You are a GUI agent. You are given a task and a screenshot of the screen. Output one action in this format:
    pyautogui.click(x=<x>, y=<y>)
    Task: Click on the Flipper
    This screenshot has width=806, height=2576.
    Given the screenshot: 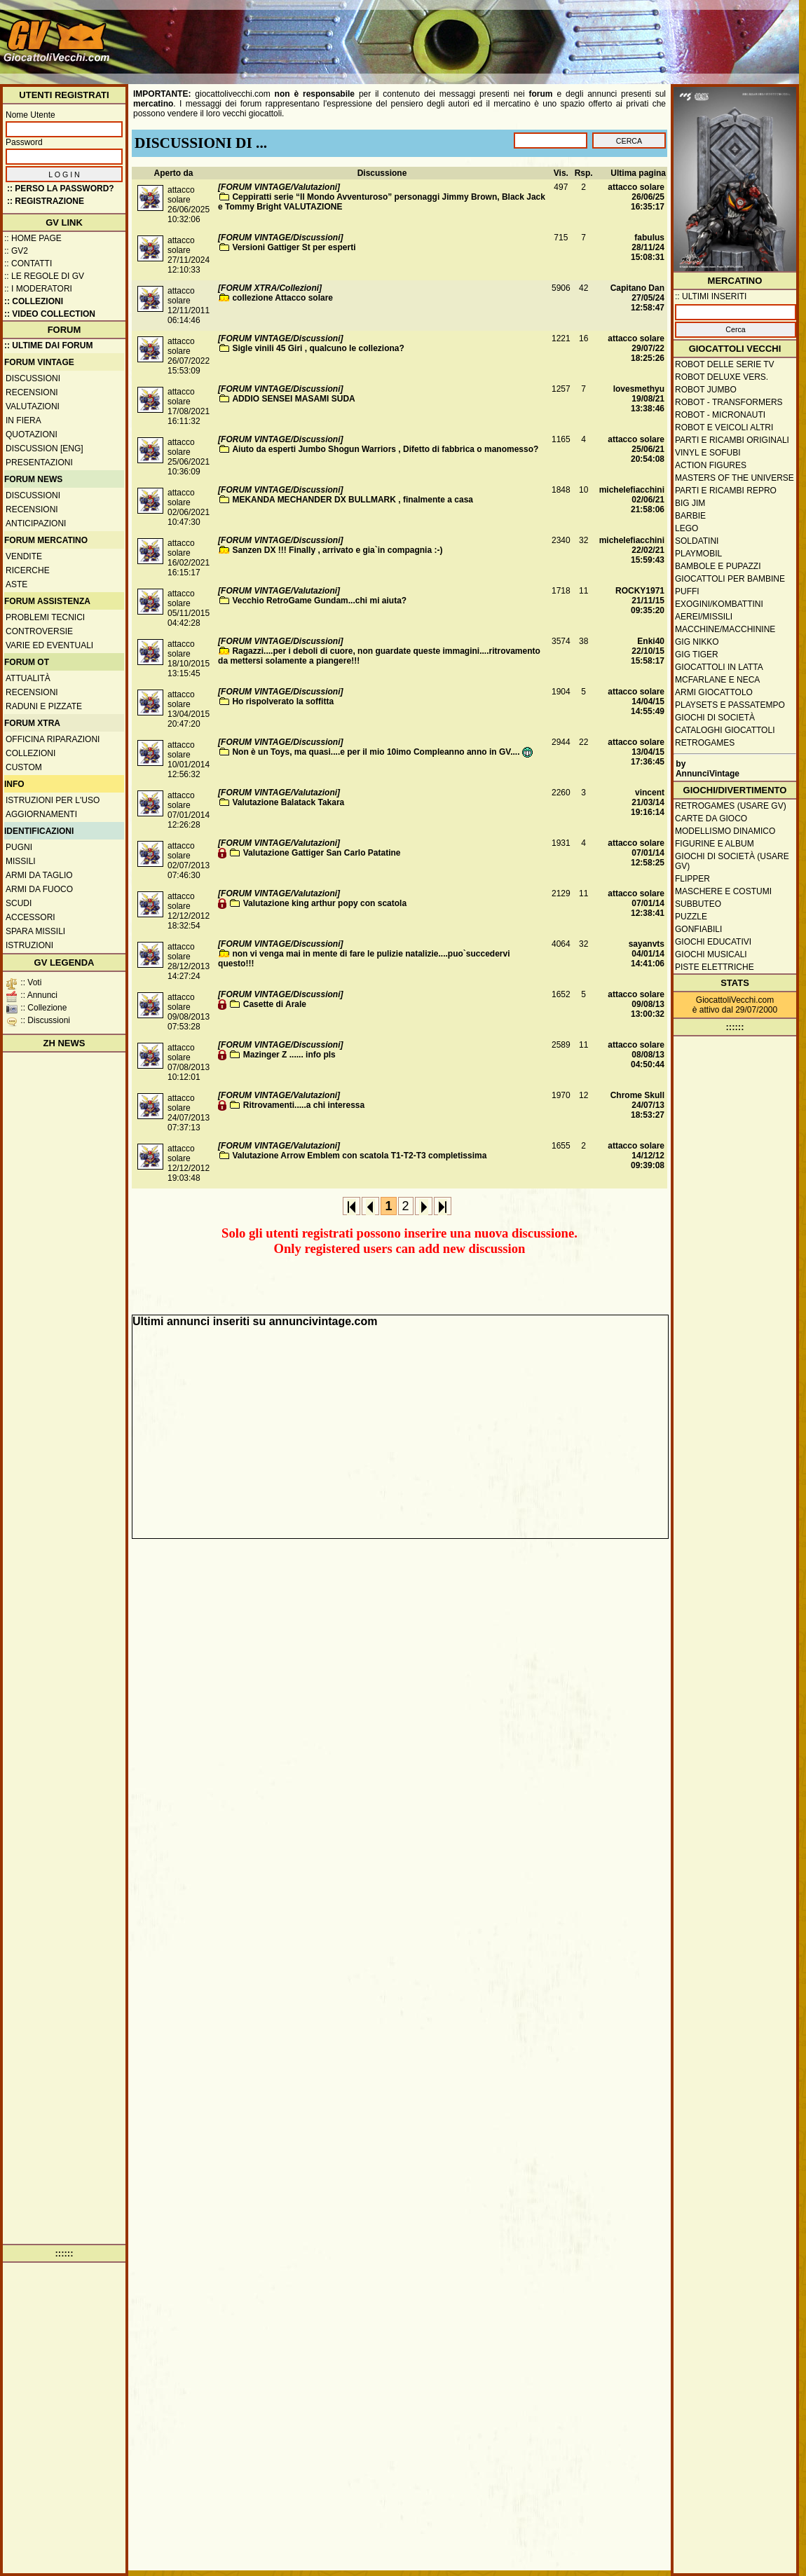 What is the action you would take?
    pyautogui.click(x=692, y=879)
    